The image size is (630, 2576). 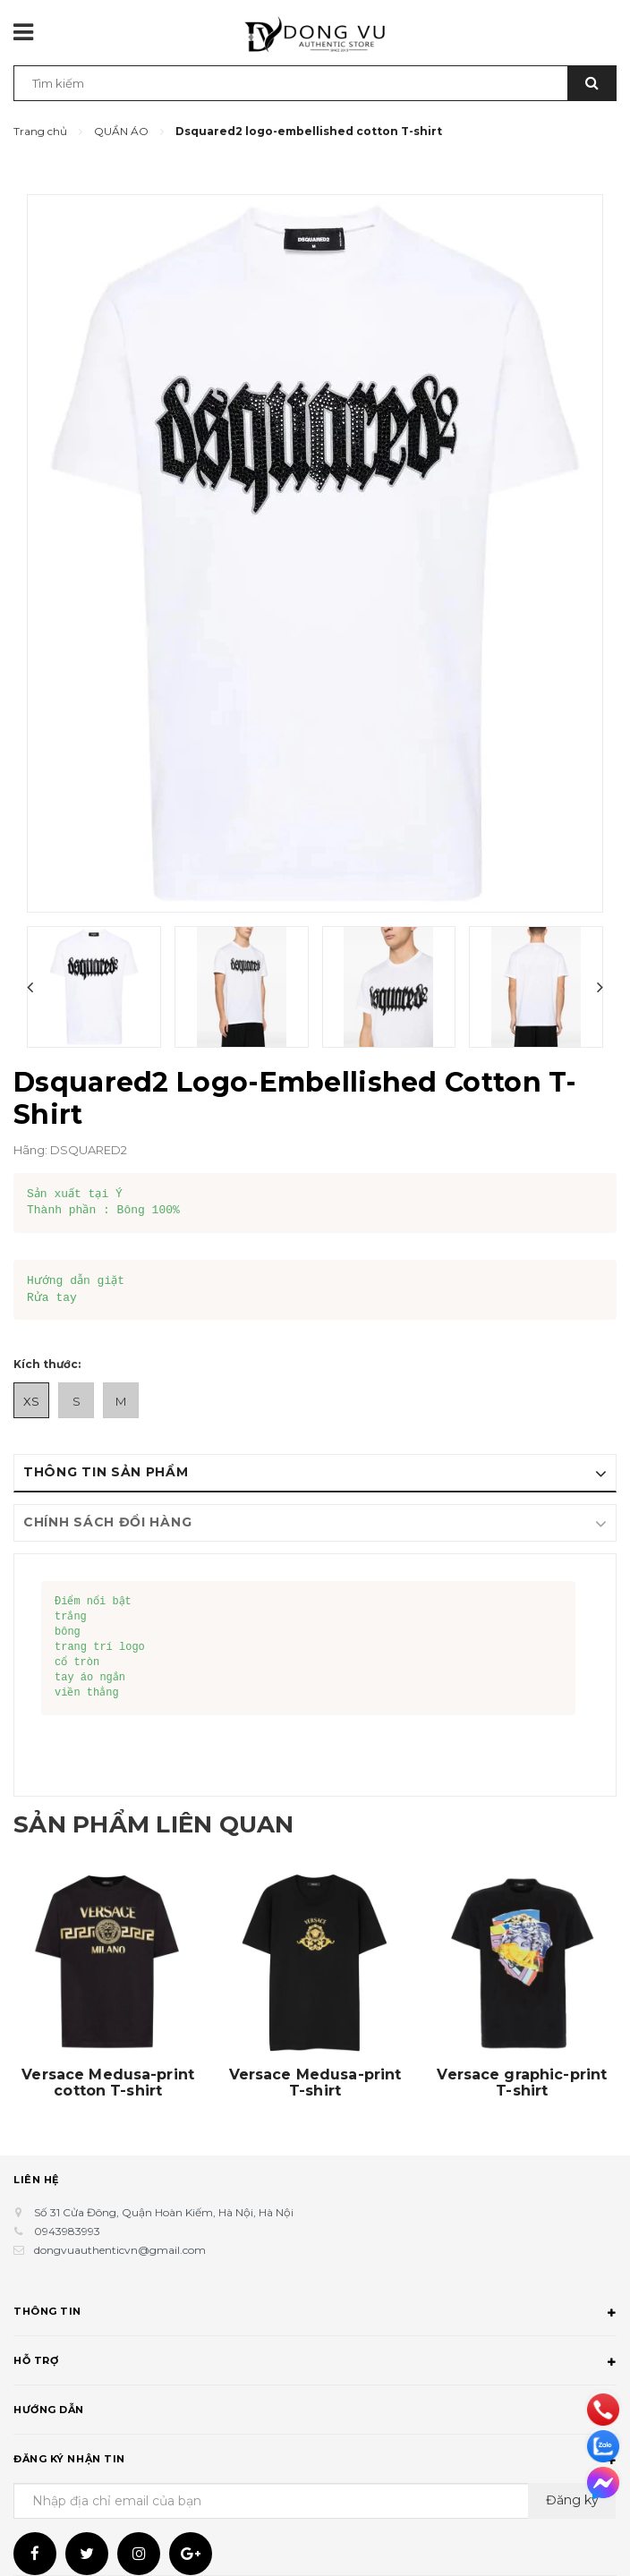 What do you see at coordinates (67, 2231) in the screenshot?
I see `0943983993` at bounding box center [67, 2231].